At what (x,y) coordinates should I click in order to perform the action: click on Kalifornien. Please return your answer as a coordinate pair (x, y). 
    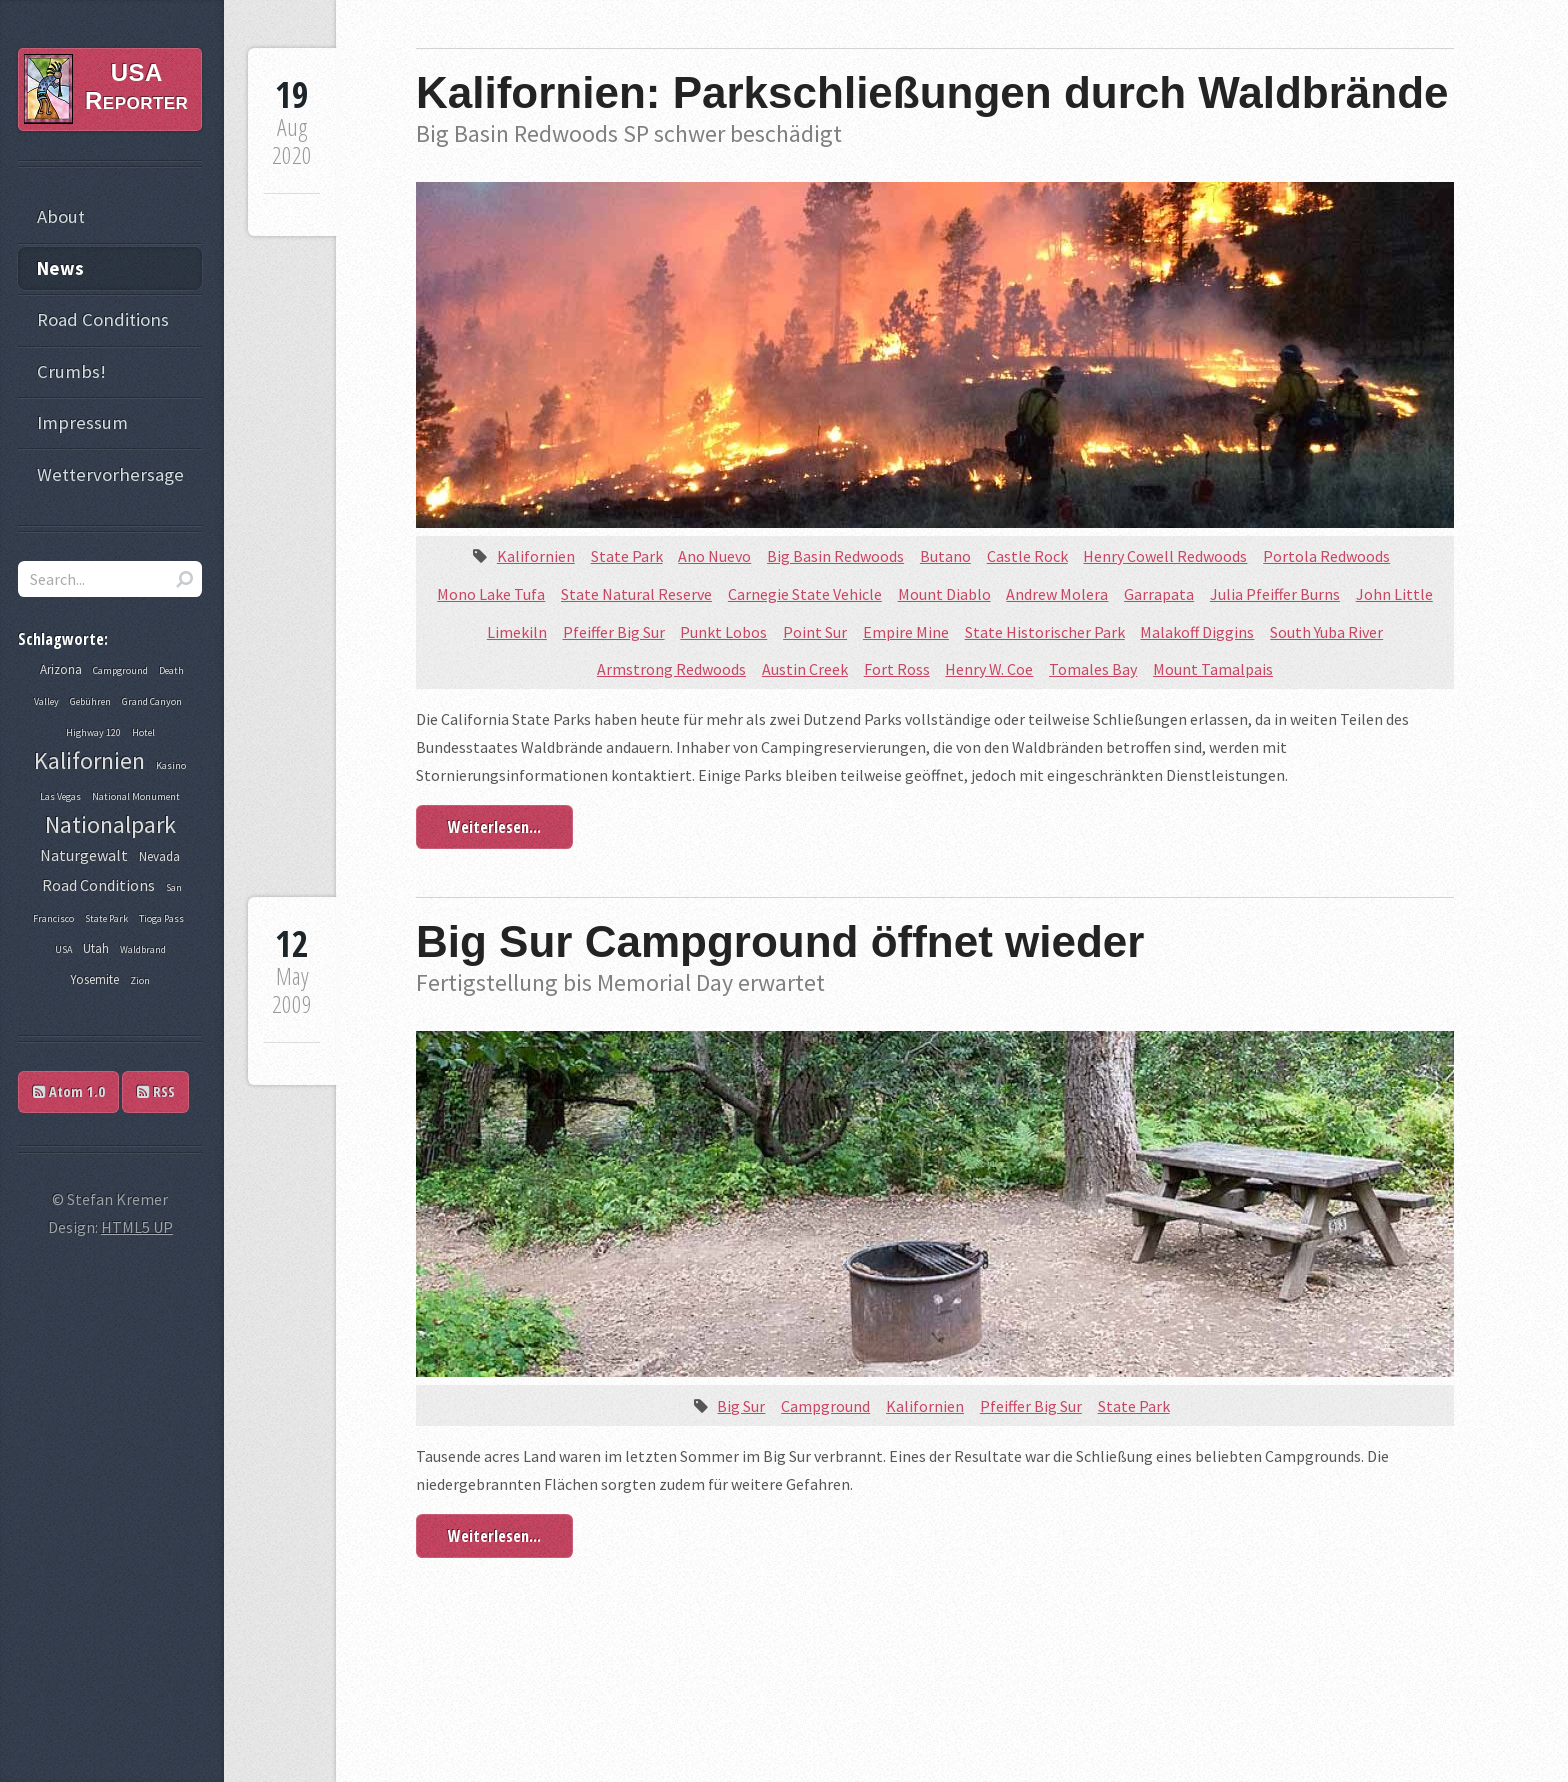
    Looking at the image, I should click on (536, 556).